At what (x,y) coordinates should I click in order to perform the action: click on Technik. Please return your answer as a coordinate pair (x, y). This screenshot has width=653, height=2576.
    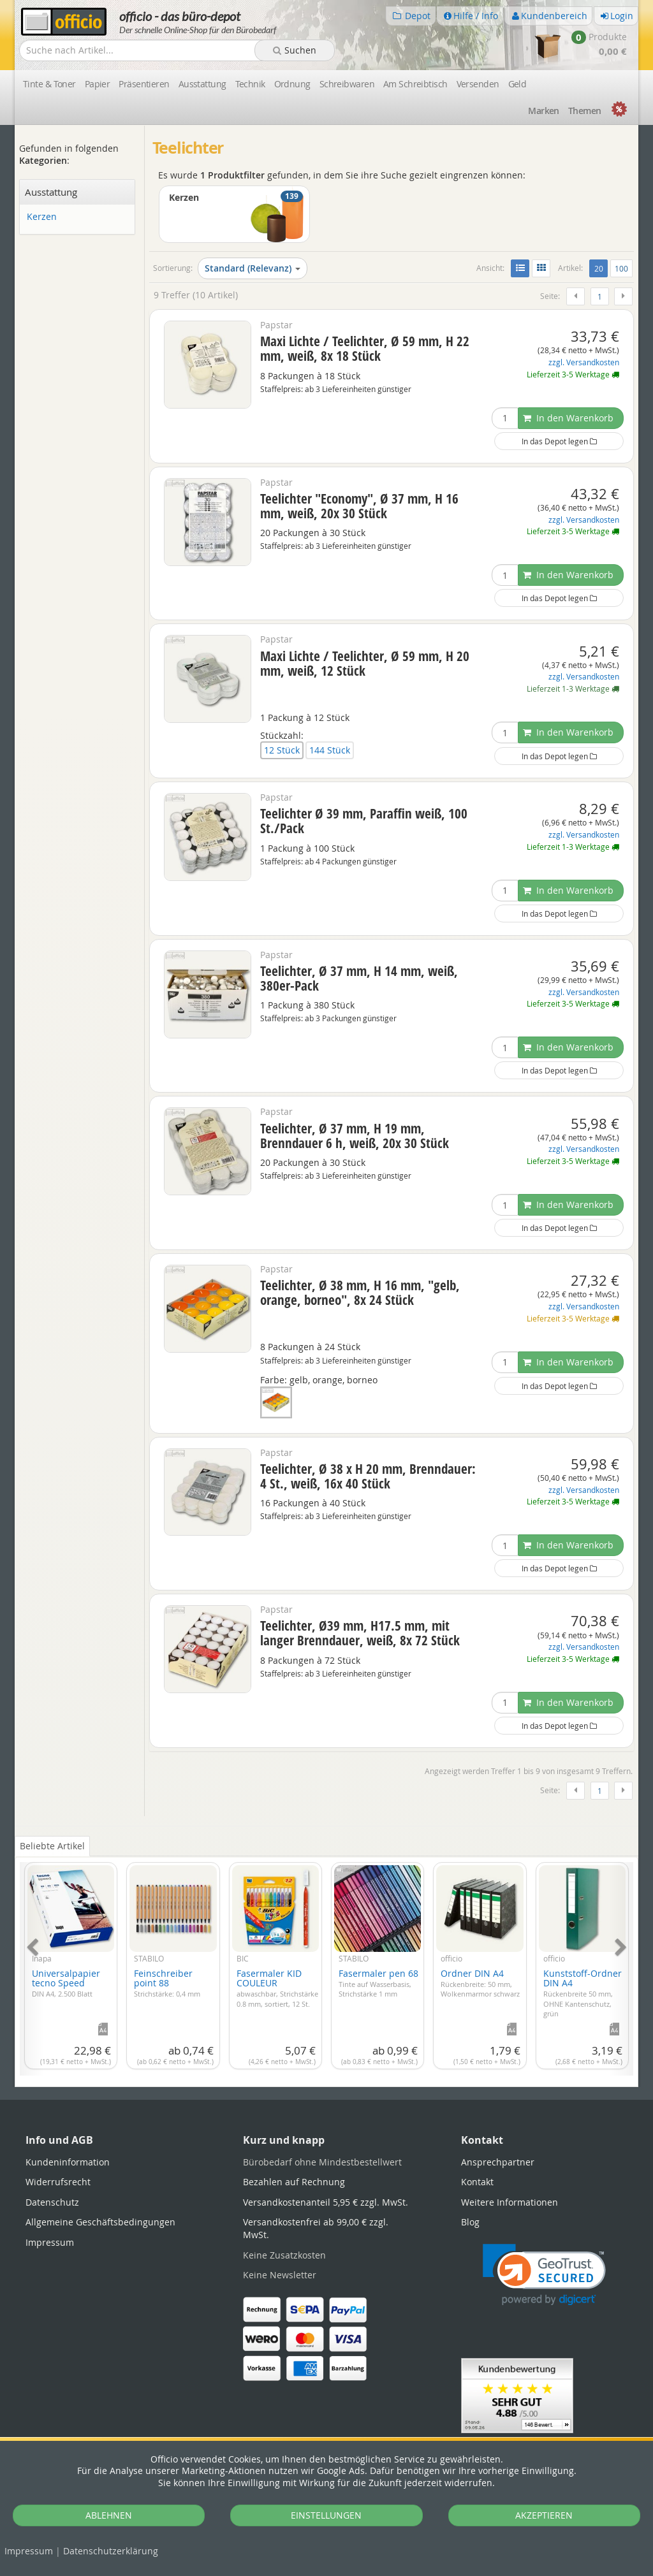
    Looking at the image, I should click on (250, 84).